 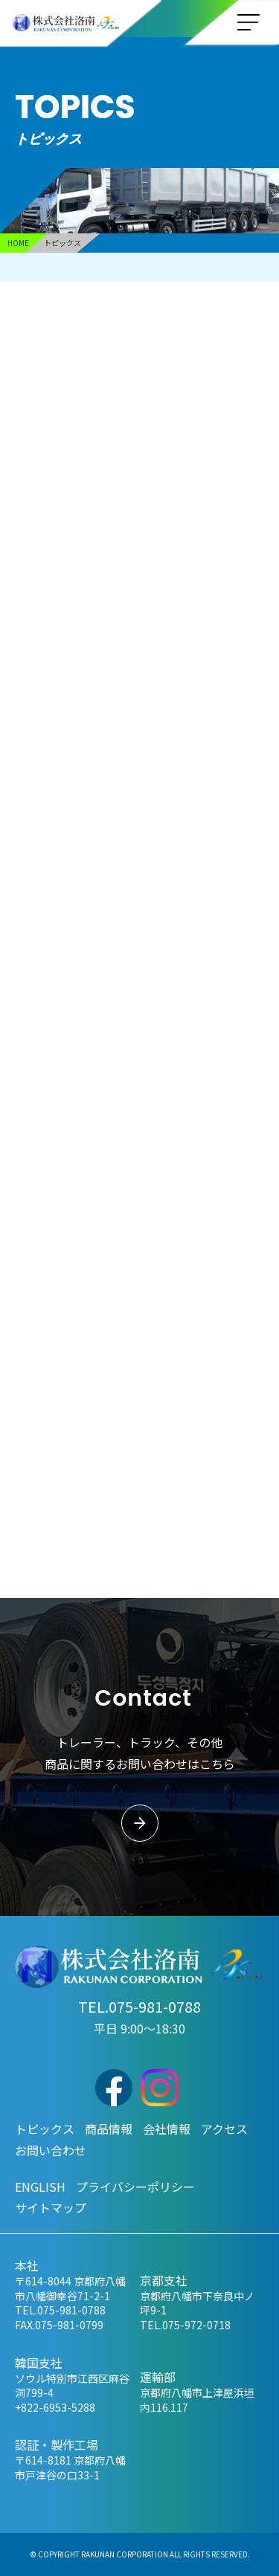 I want to click on 会社情報, so click(x=166, y=2129).